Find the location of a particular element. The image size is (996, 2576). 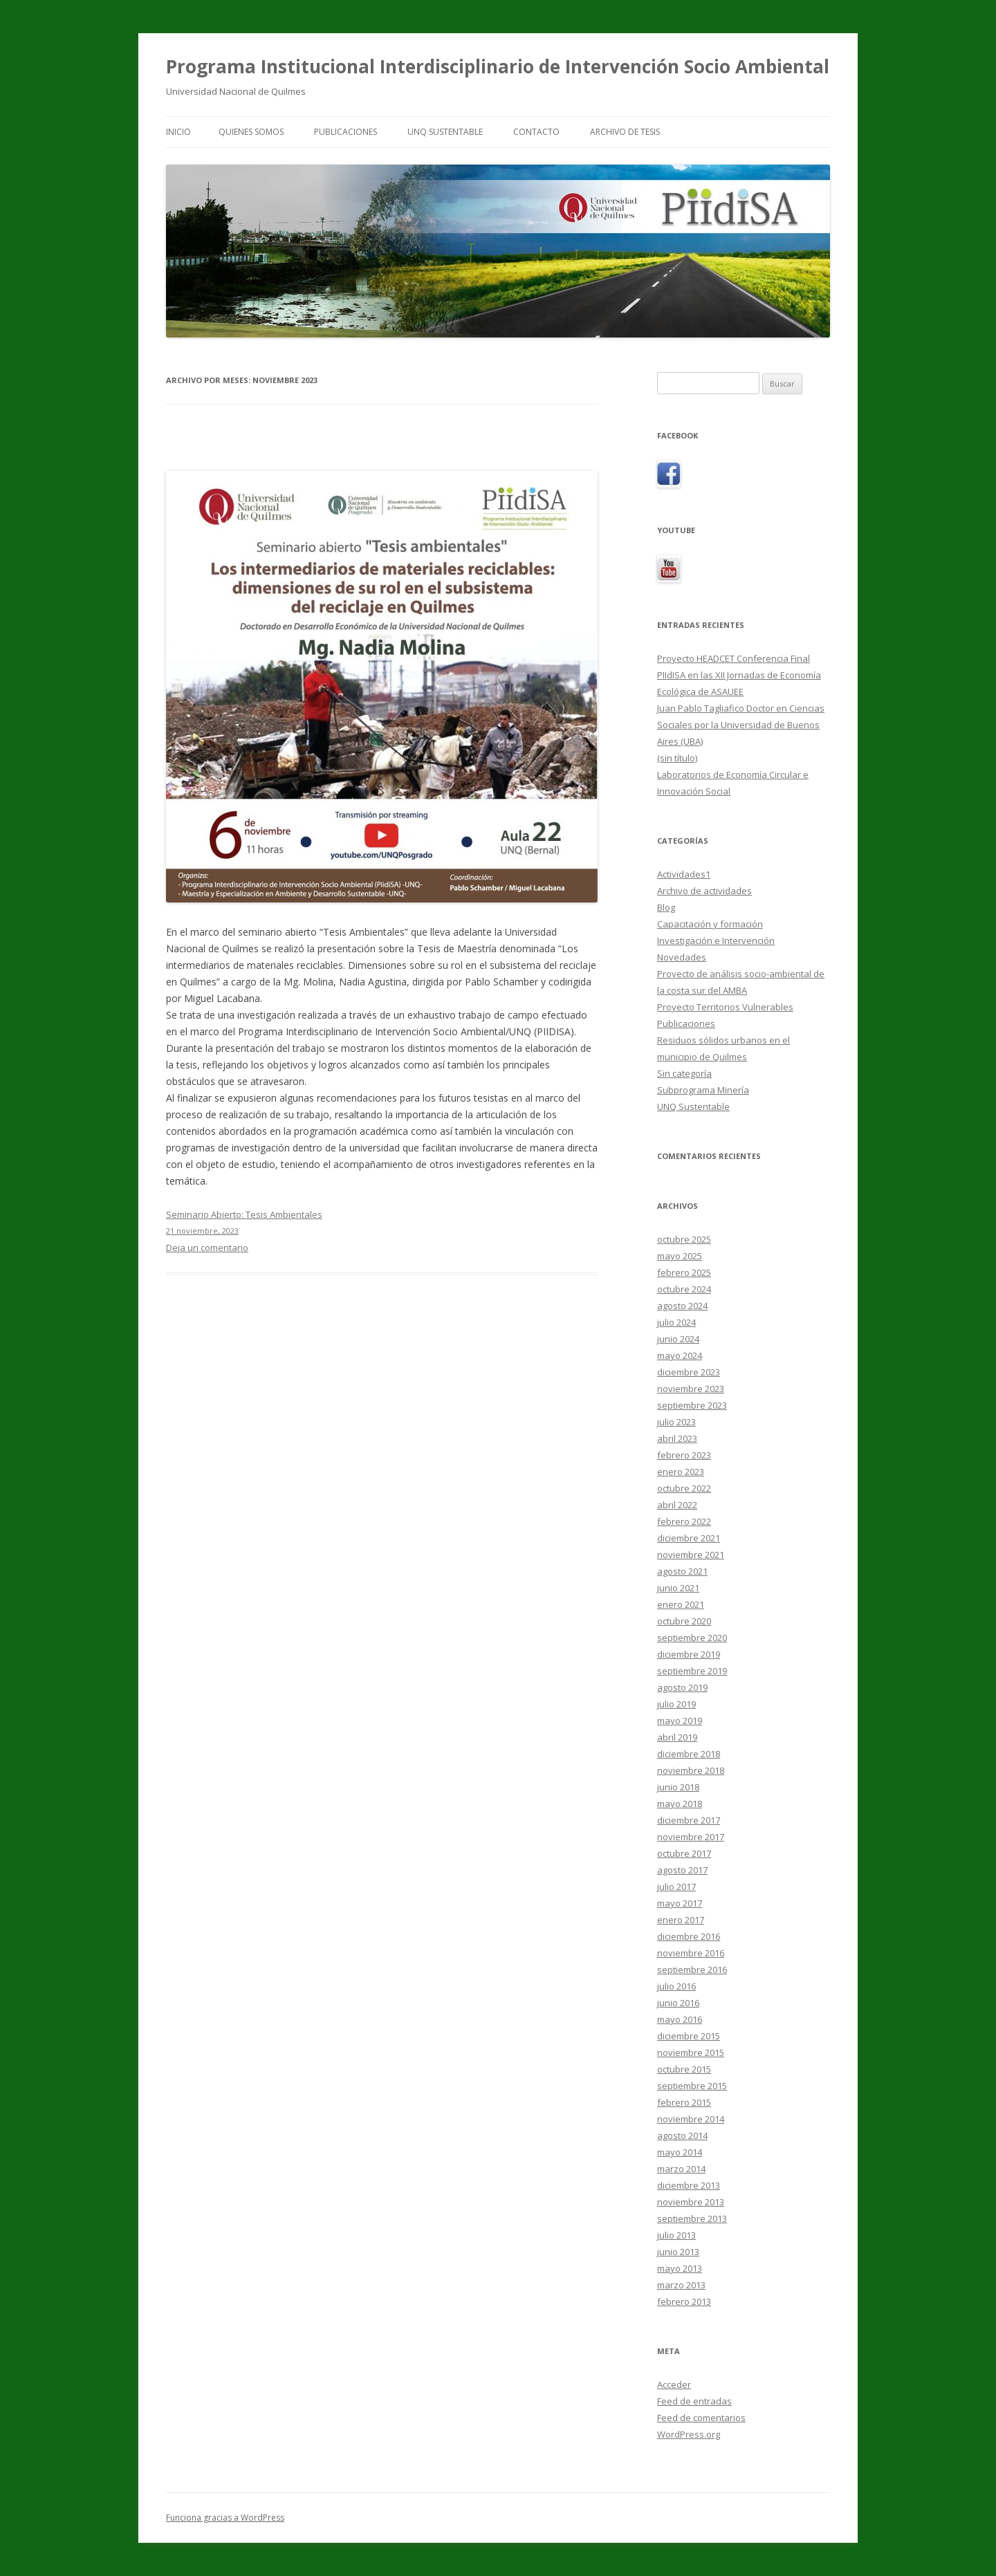

diciembre 2023 is located at coordinates (688, 1372).